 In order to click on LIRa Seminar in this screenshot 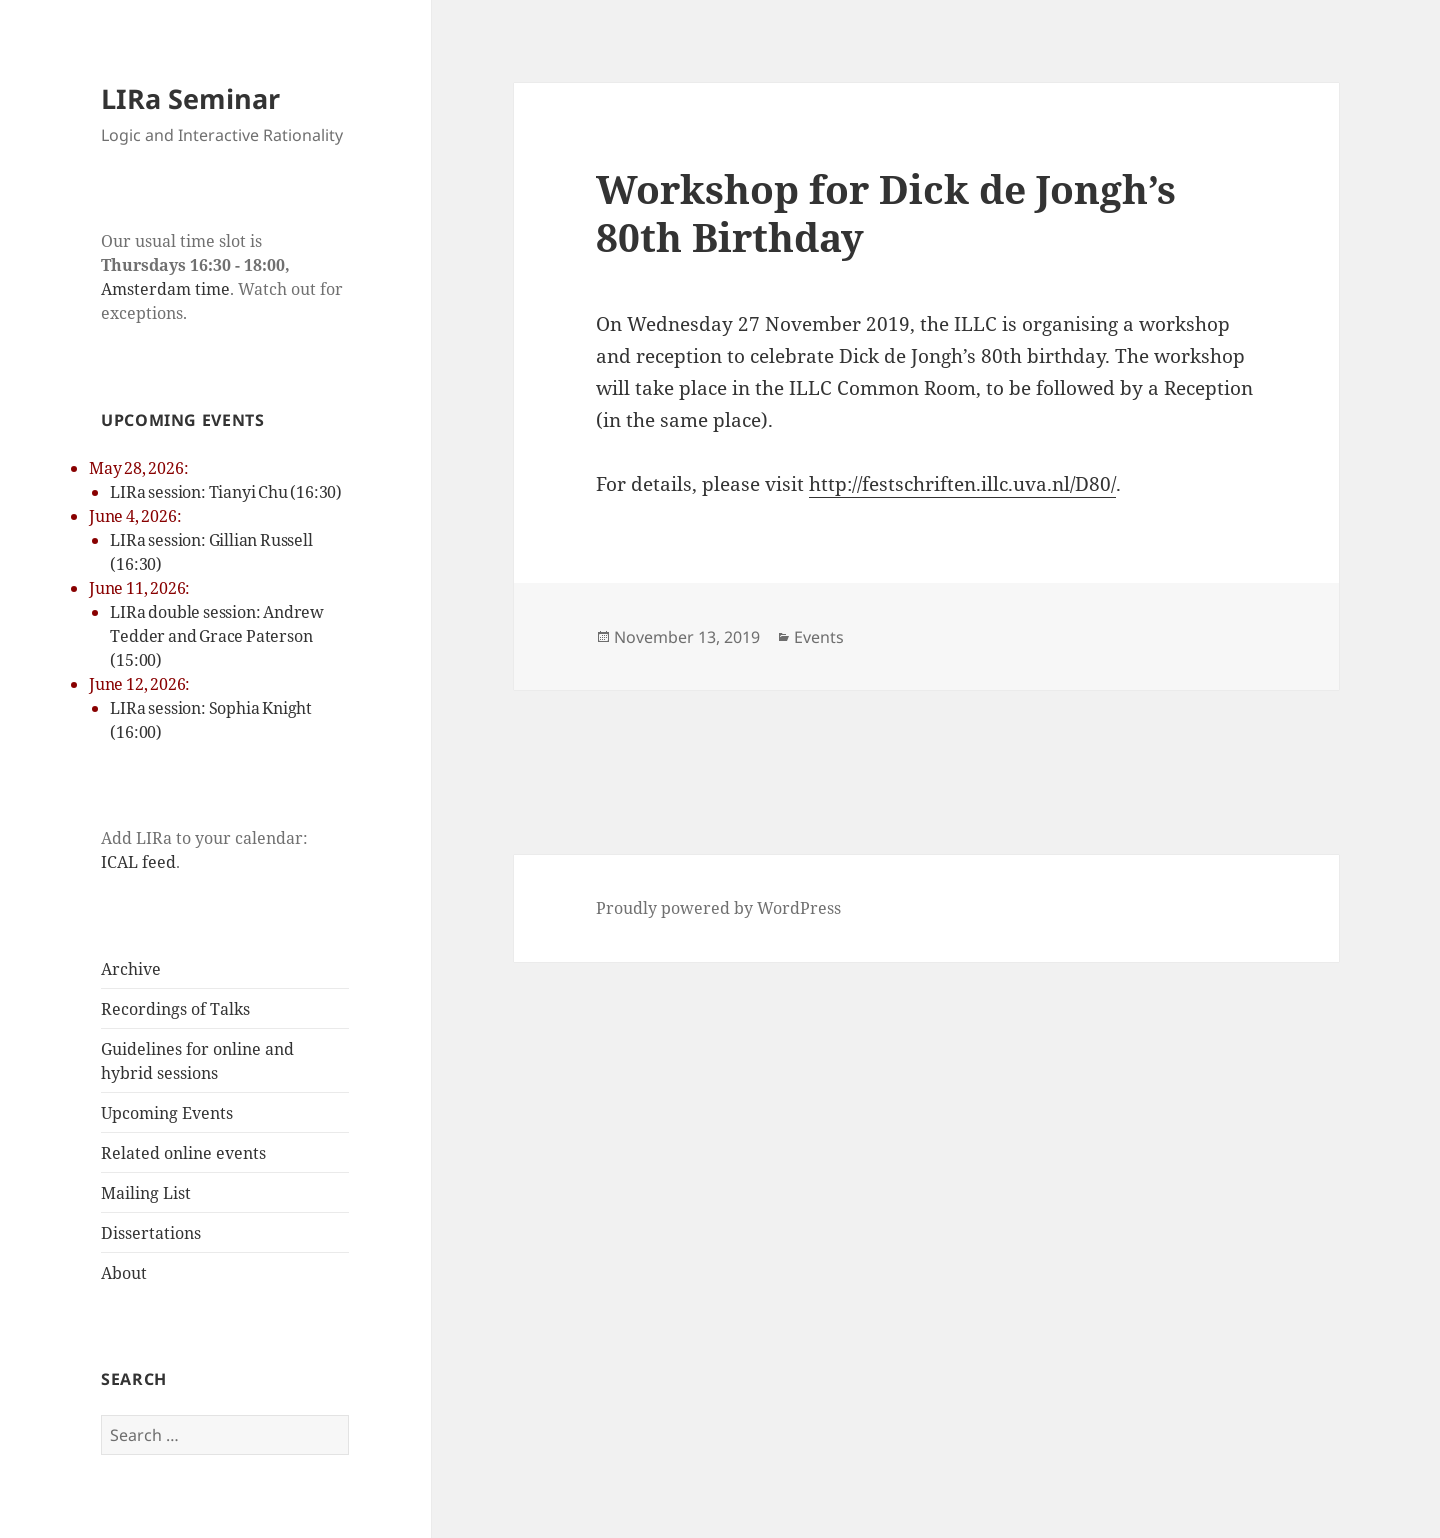, I will do `click(190, 98)`.